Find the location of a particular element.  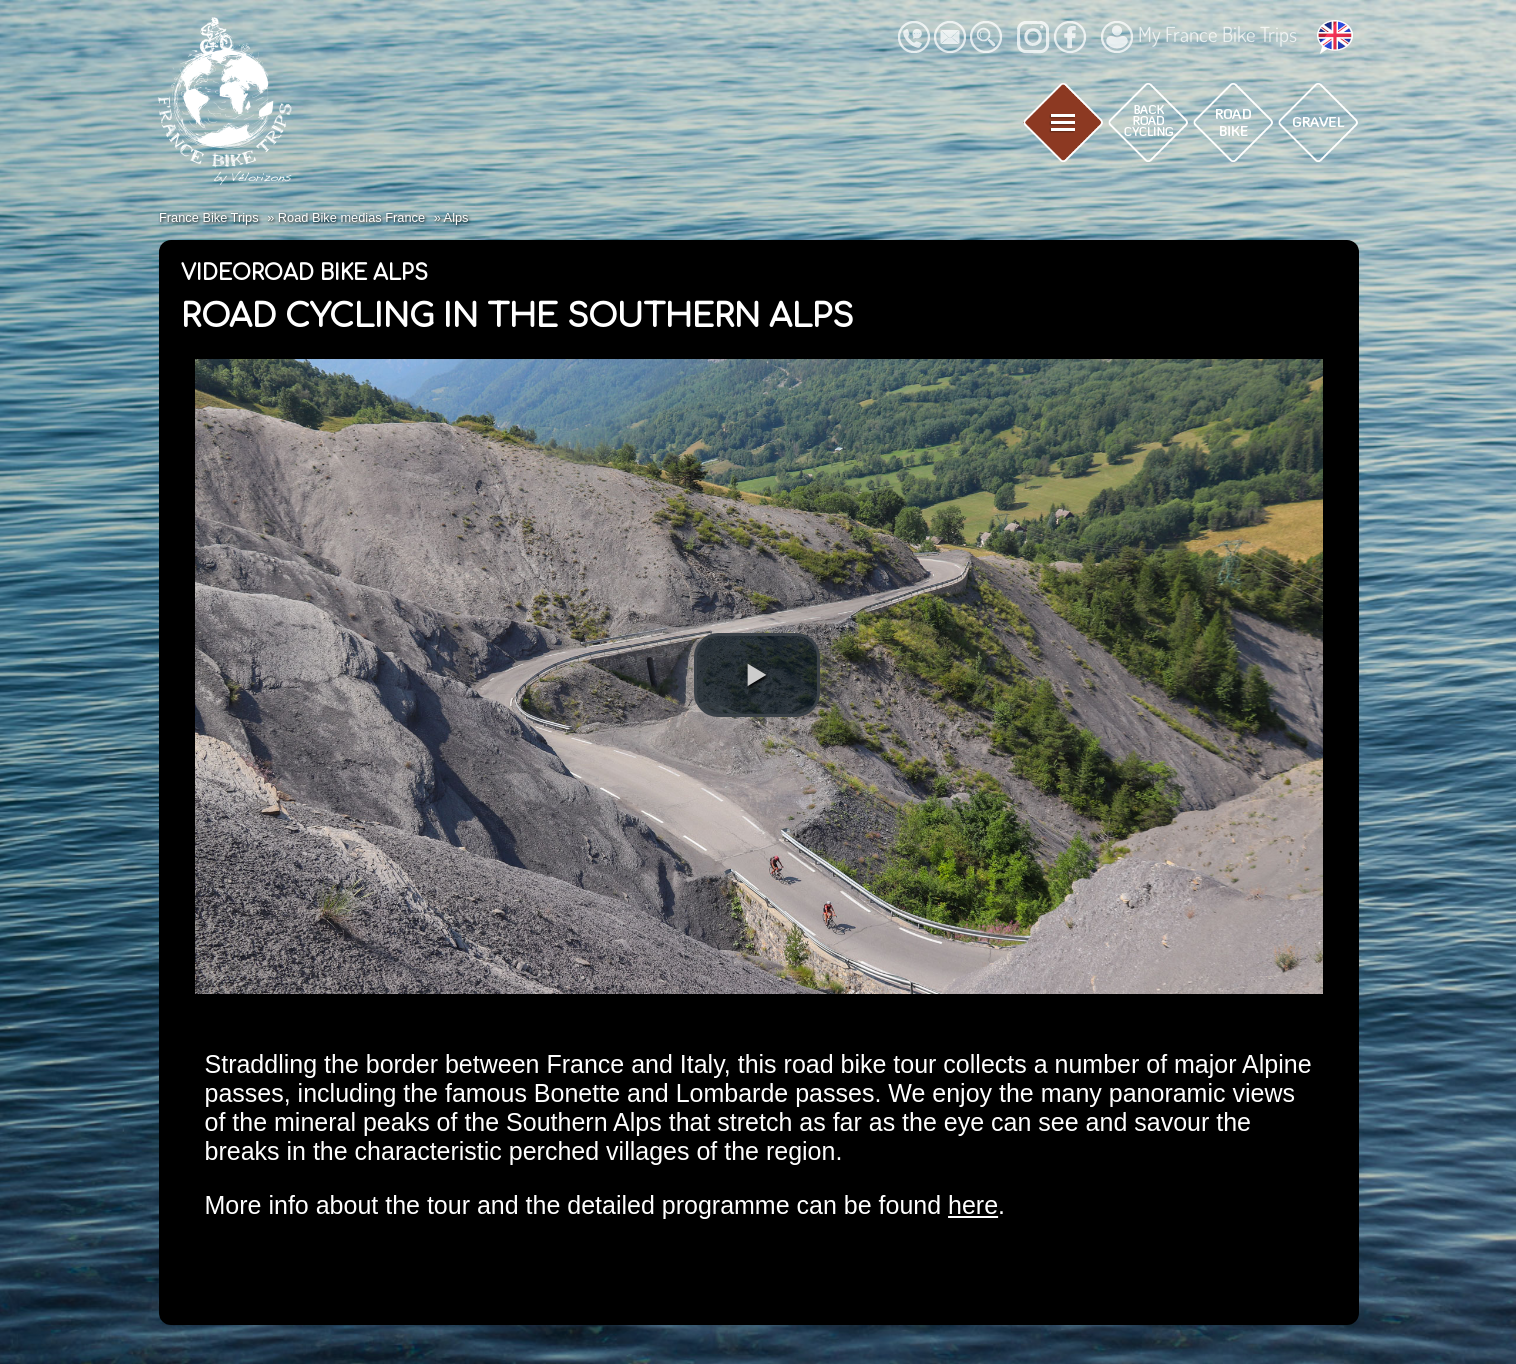

here is located at coordinates (973, 1205).